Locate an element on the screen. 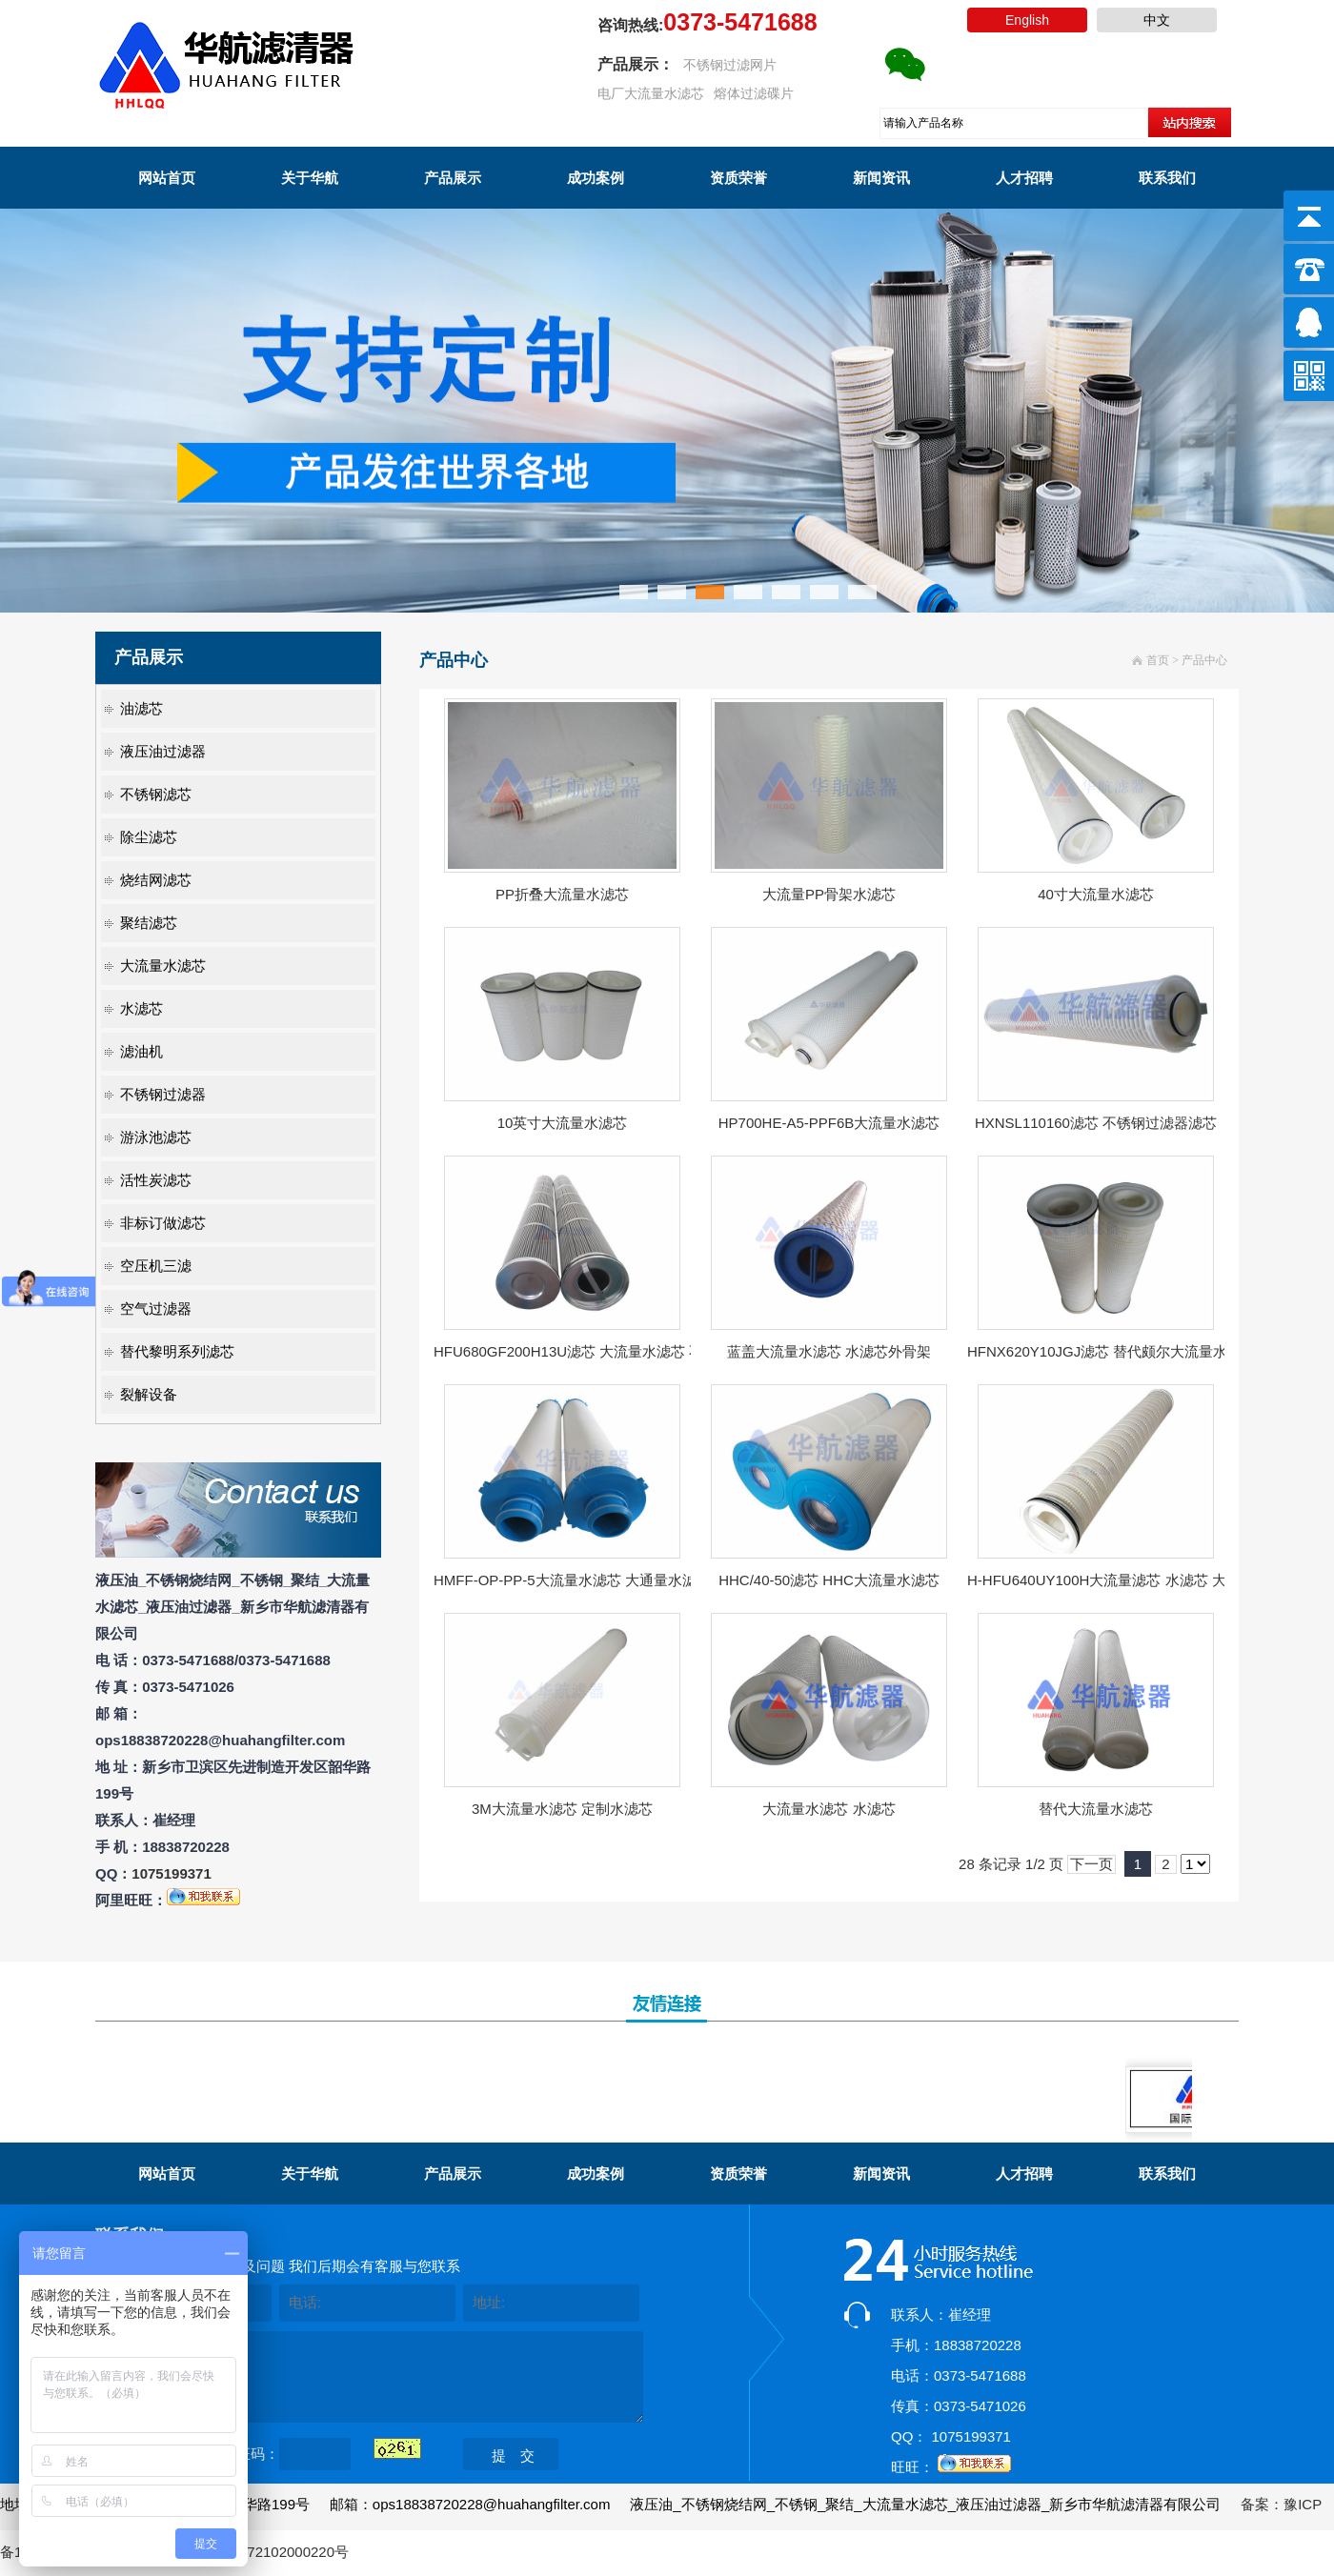 The width and height of the screenshot is (1334, 2576). 非标订做滤芯 is located at coordinates (163, 1223).